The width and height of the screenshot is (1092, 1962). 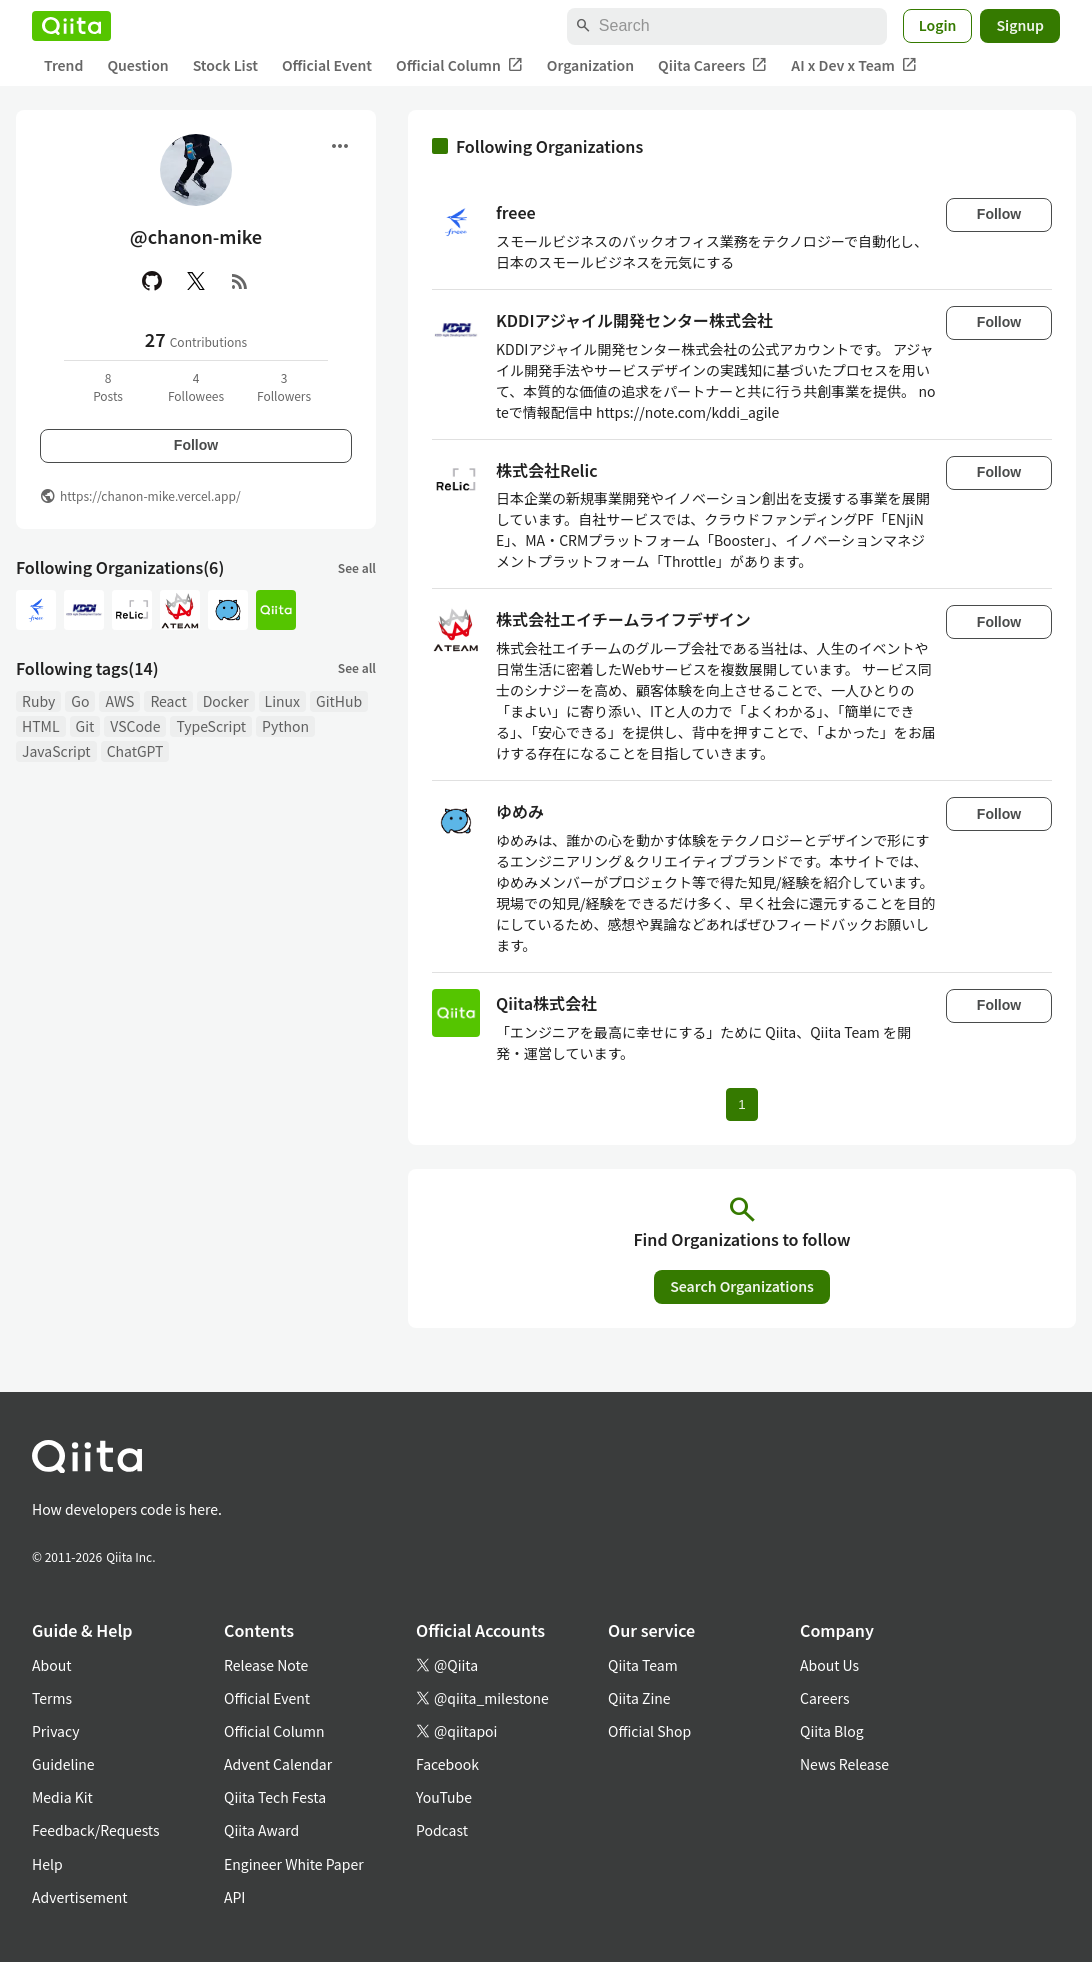 What do you see at coordinates (261, 1830) in the screenshot?
I see `Qiita Award` at bounding box center [261, 1830].